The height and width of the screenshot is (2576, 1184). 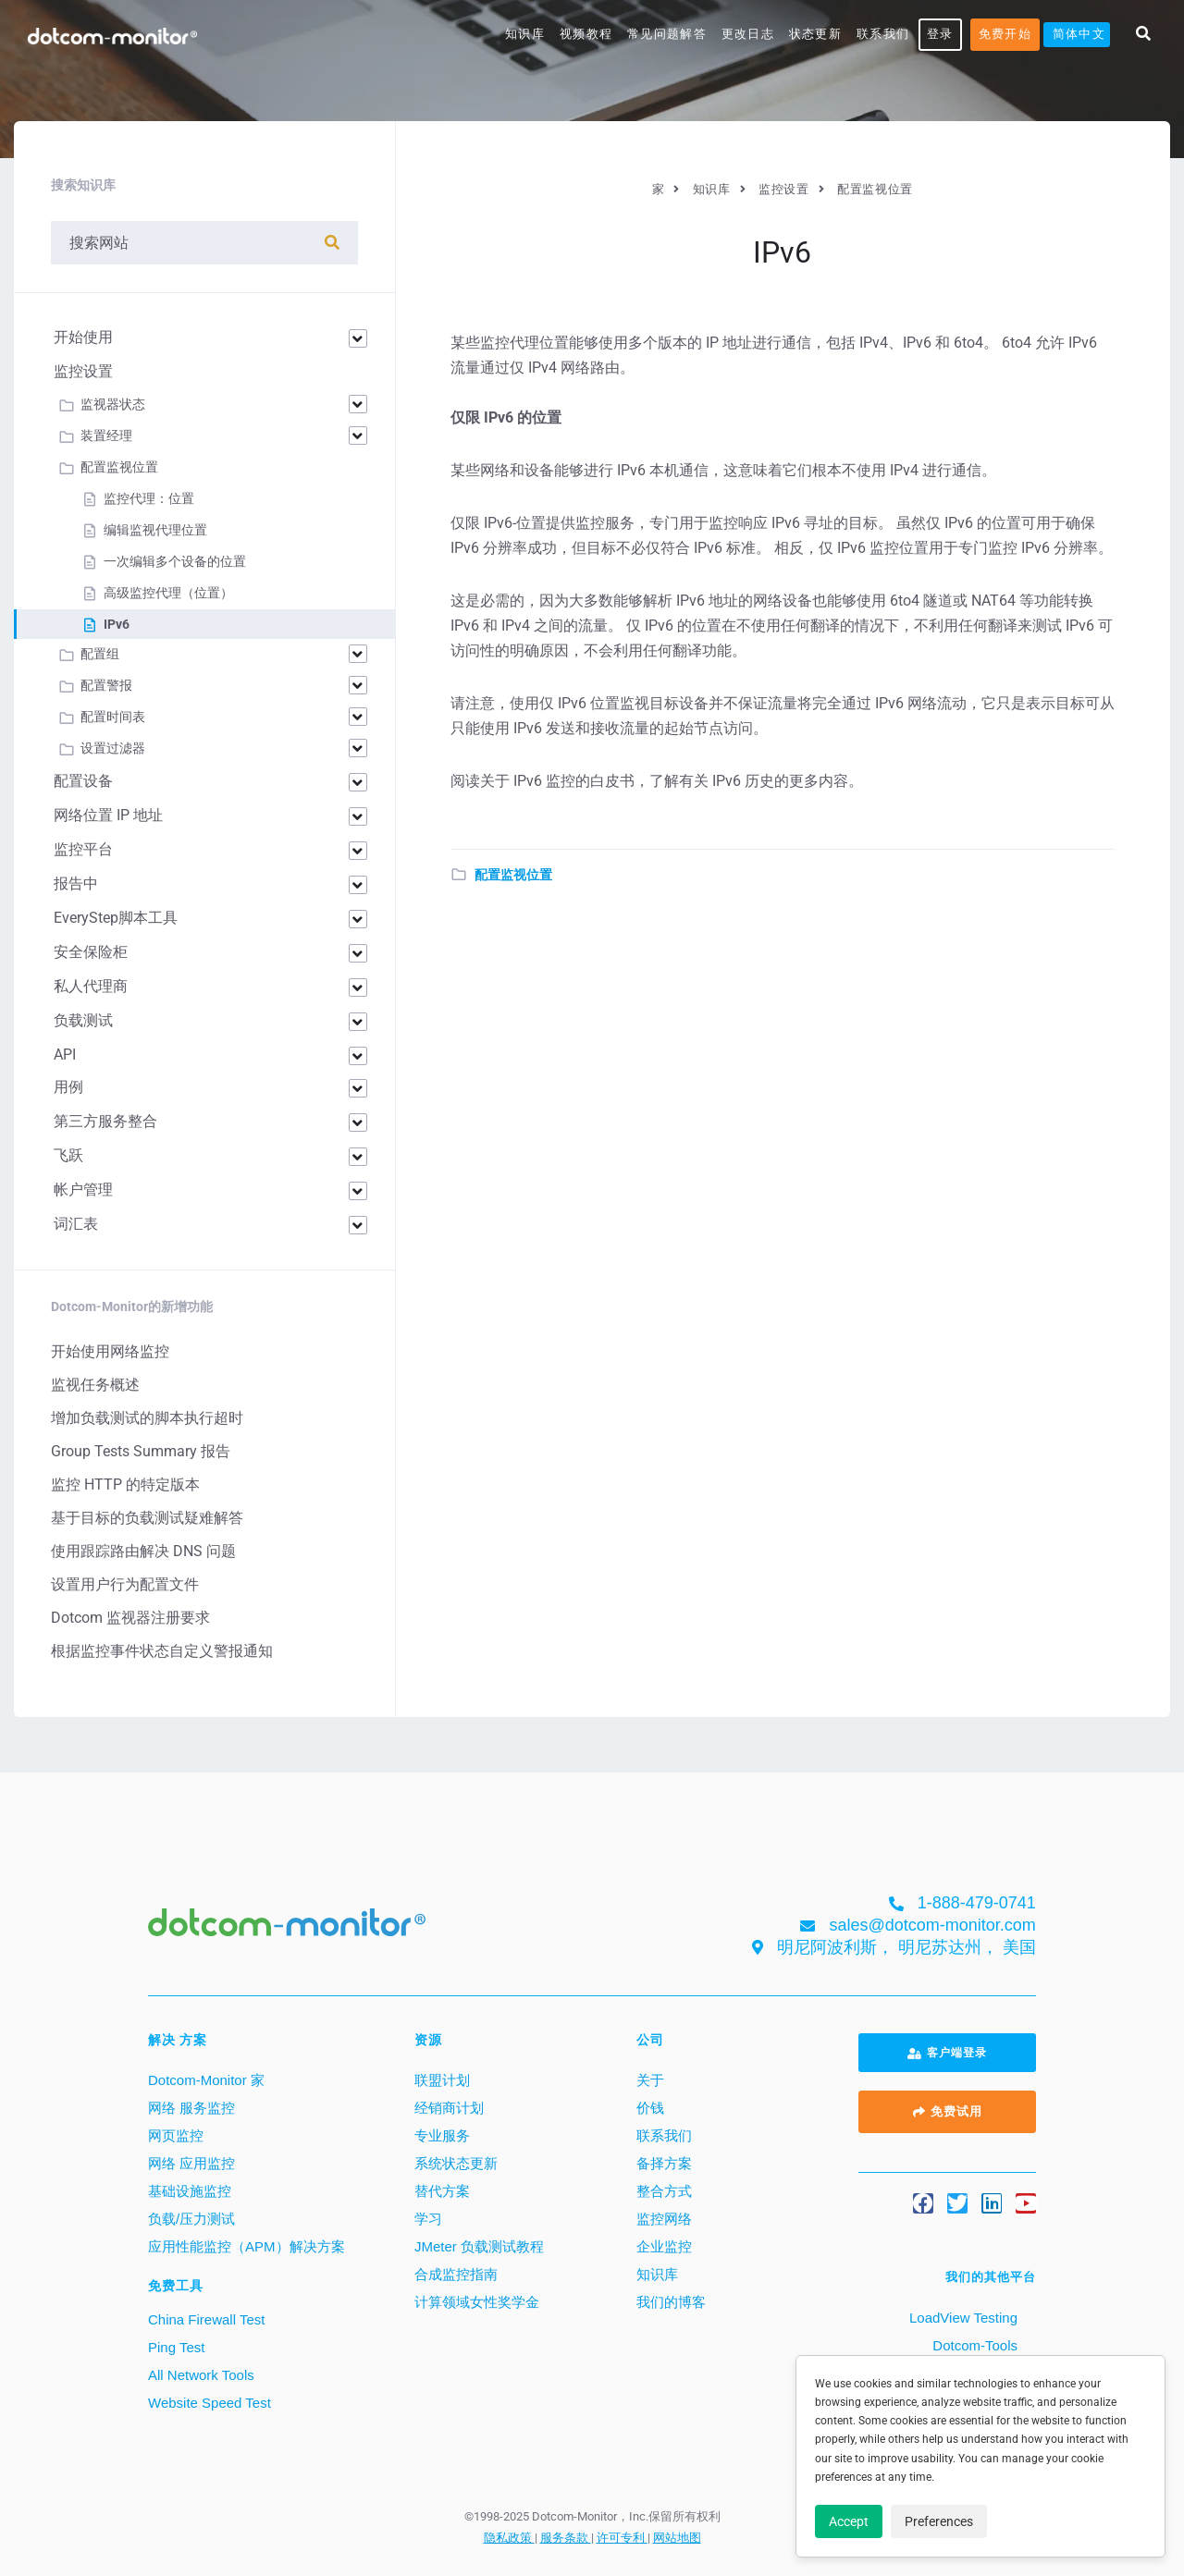 What do you see at coordinates (83, 1189) in the screenshot?
I see `帐户管理` at bounding box center [83, 1189].